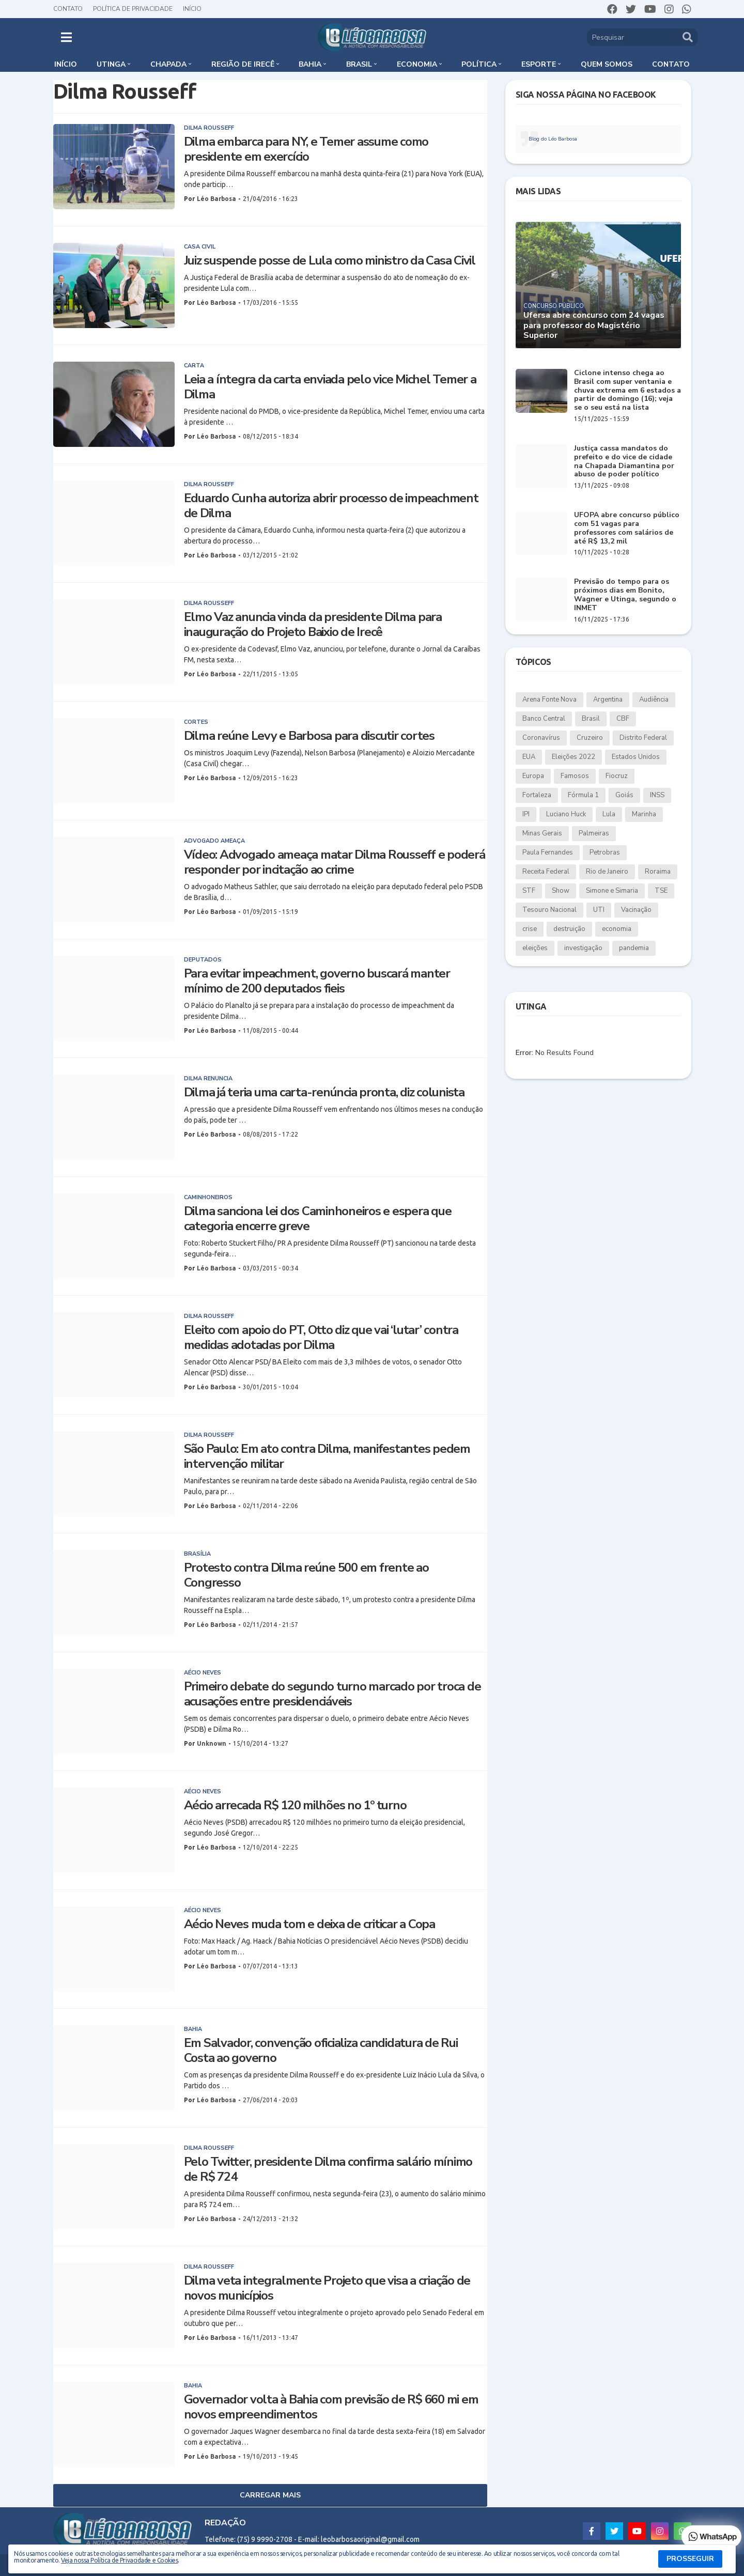  Describe the element at coordinates (479, 64) in the screenshot. I see `Política [menuitem]` at that location.